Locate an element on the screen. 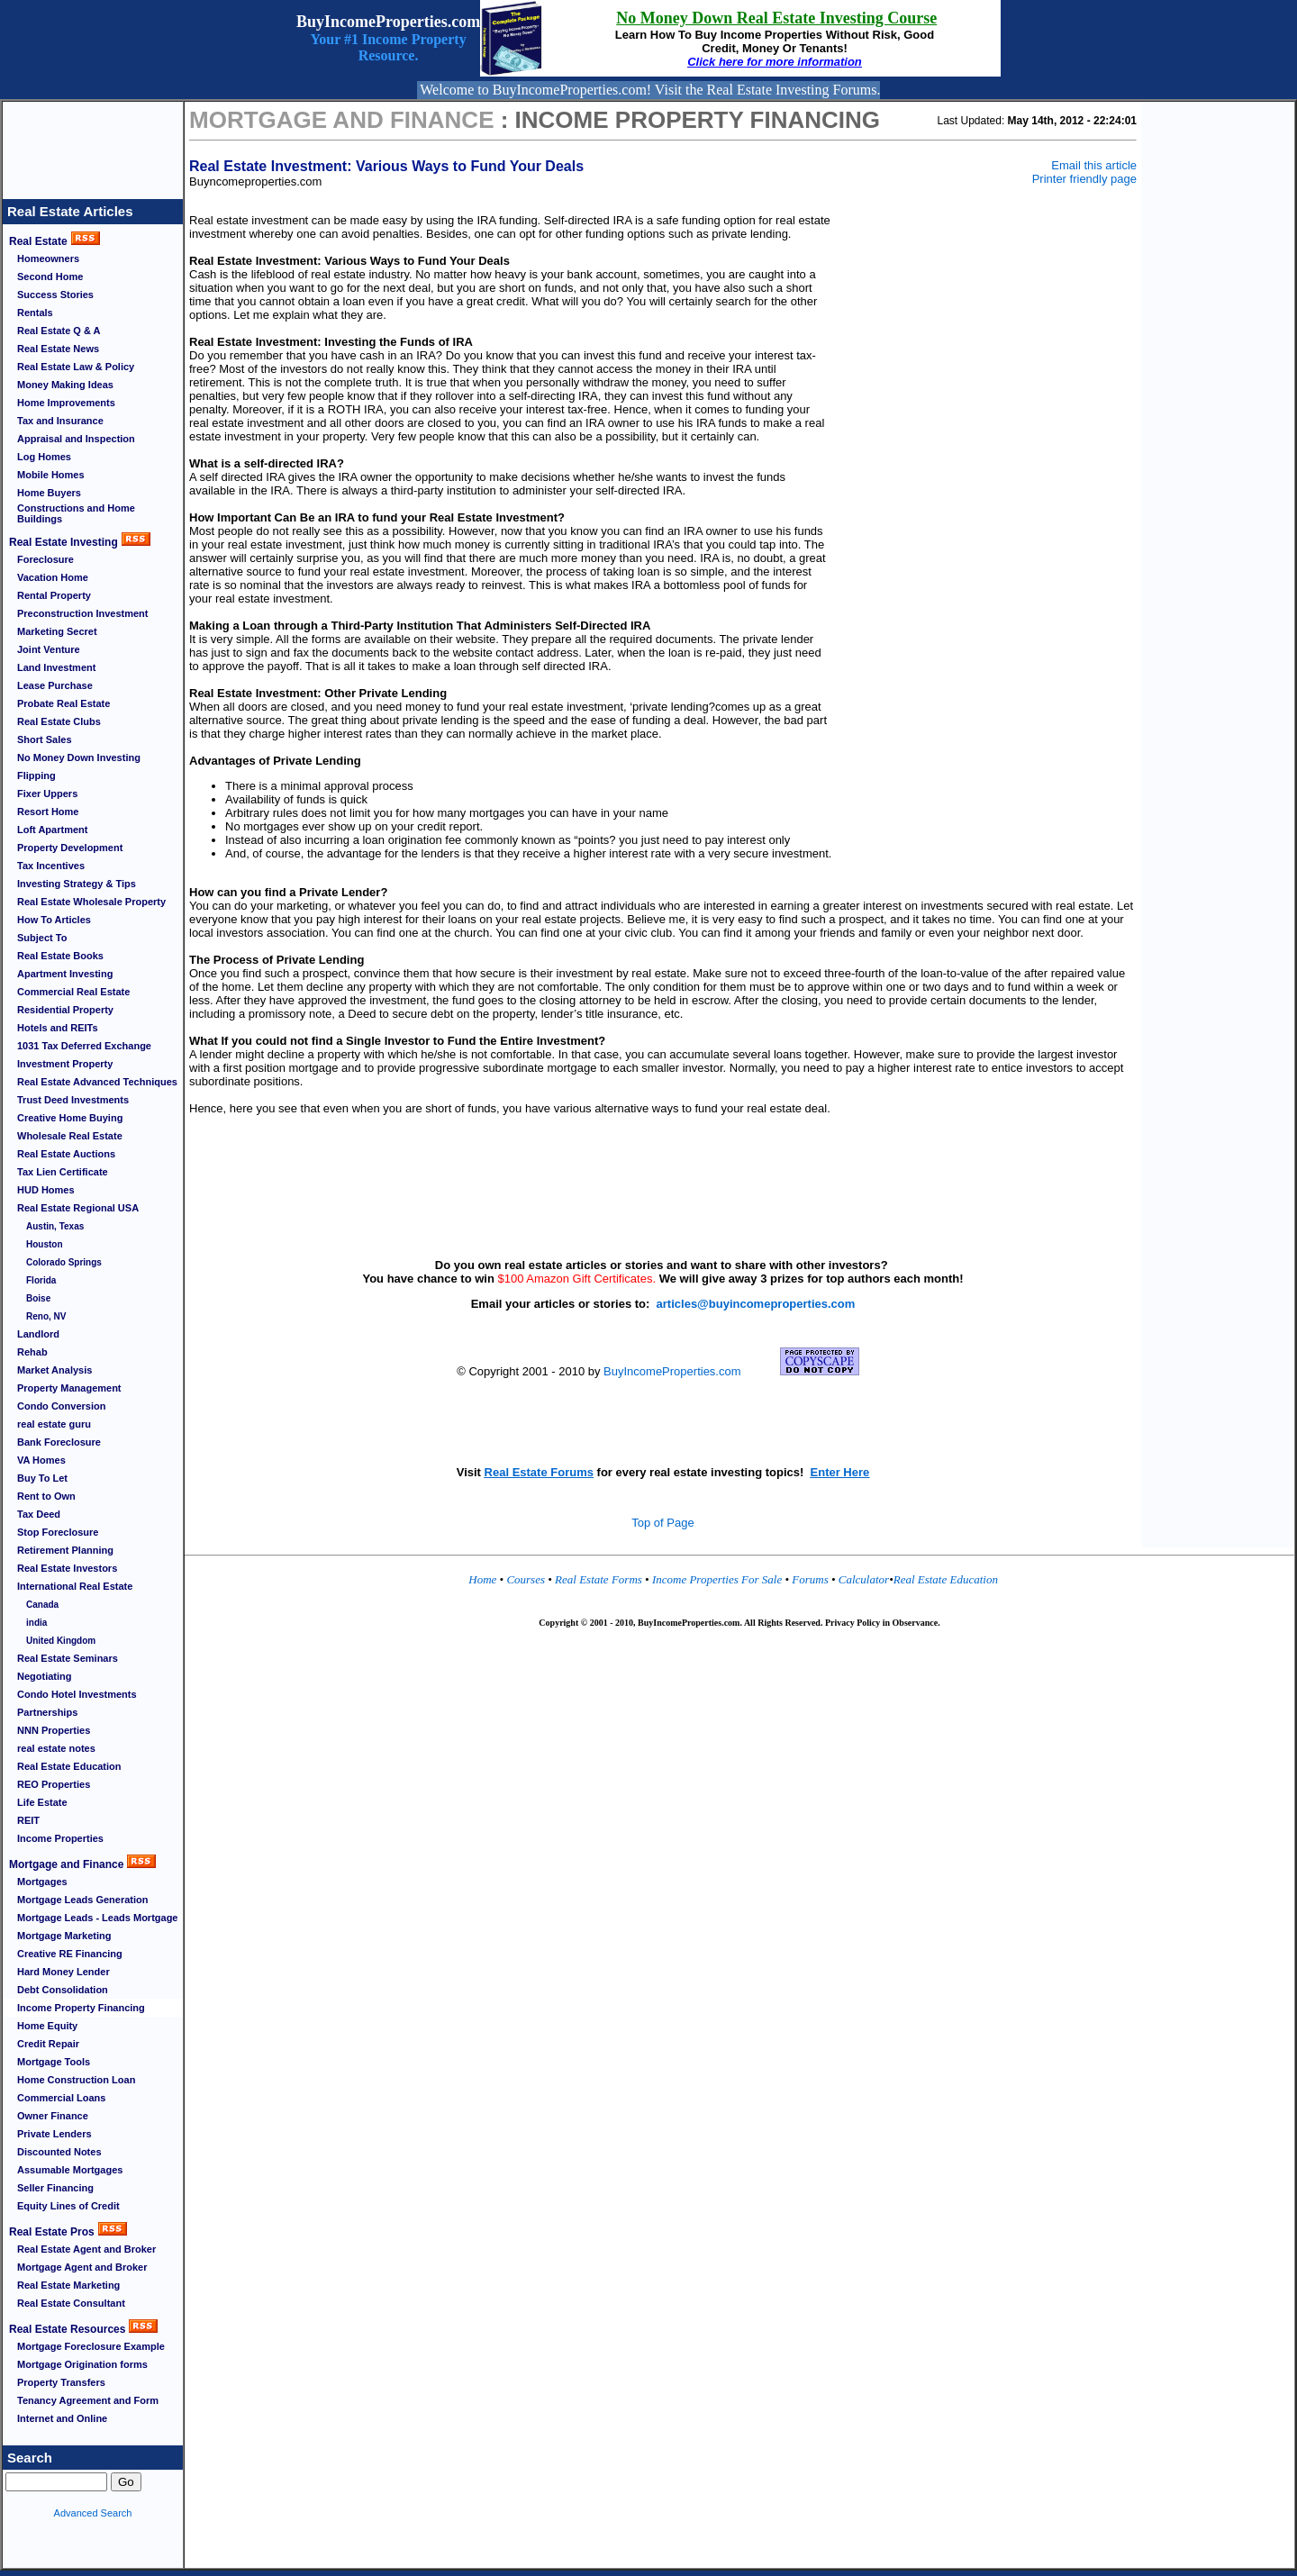 The image size is (1297, 2576). Flipping is located at coordinates (36, 775).